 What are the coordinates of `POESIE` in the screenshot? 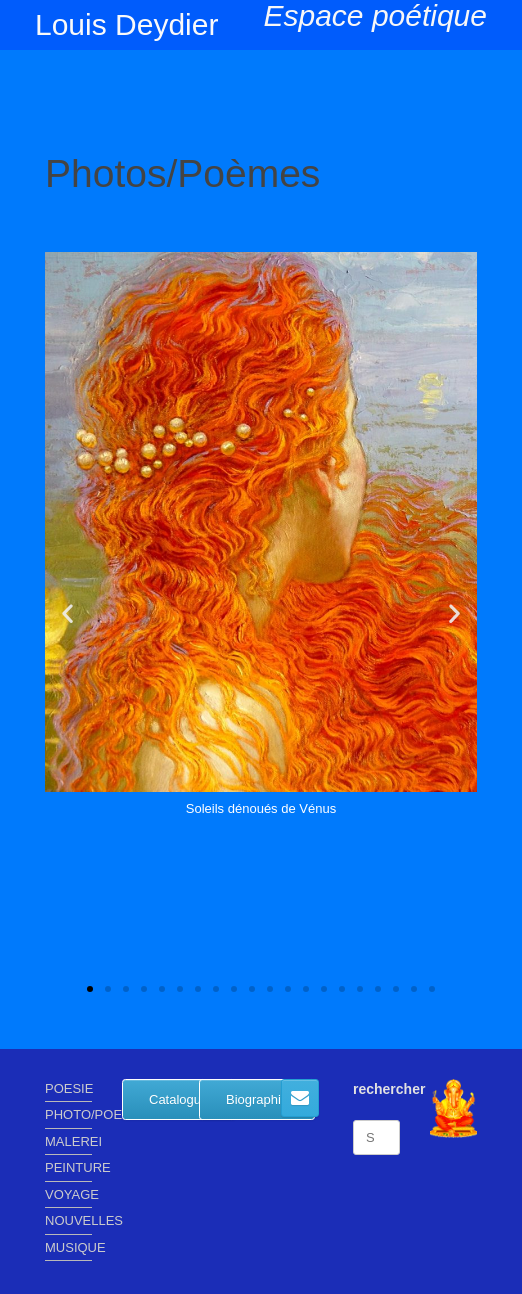 It's located at (68, 1088).